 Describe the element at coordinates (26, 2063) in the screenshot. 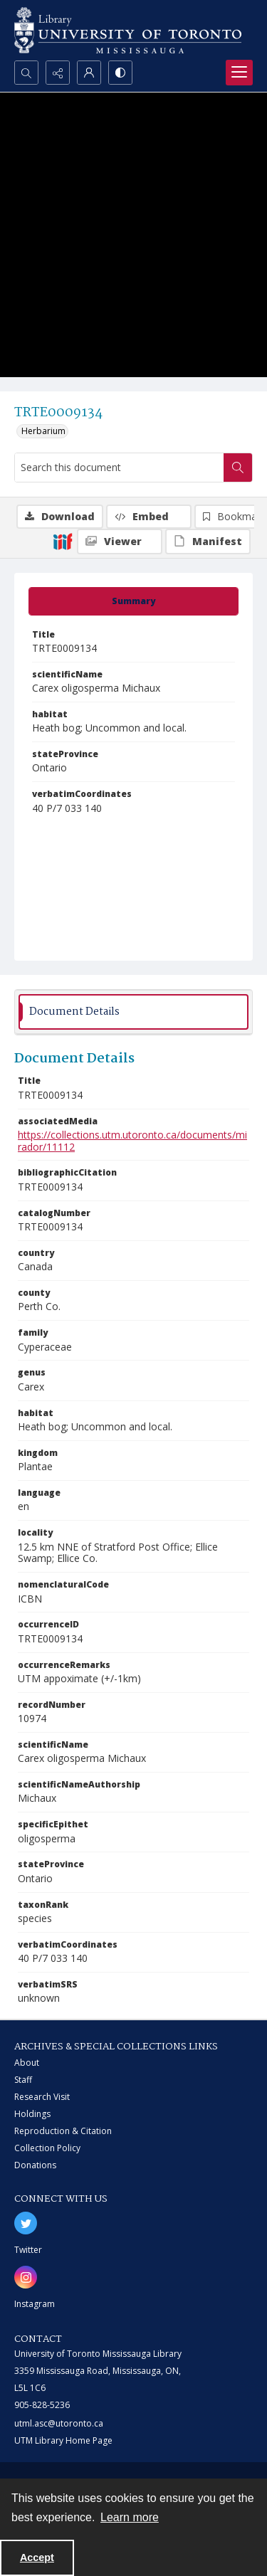

I see `About` at that location.